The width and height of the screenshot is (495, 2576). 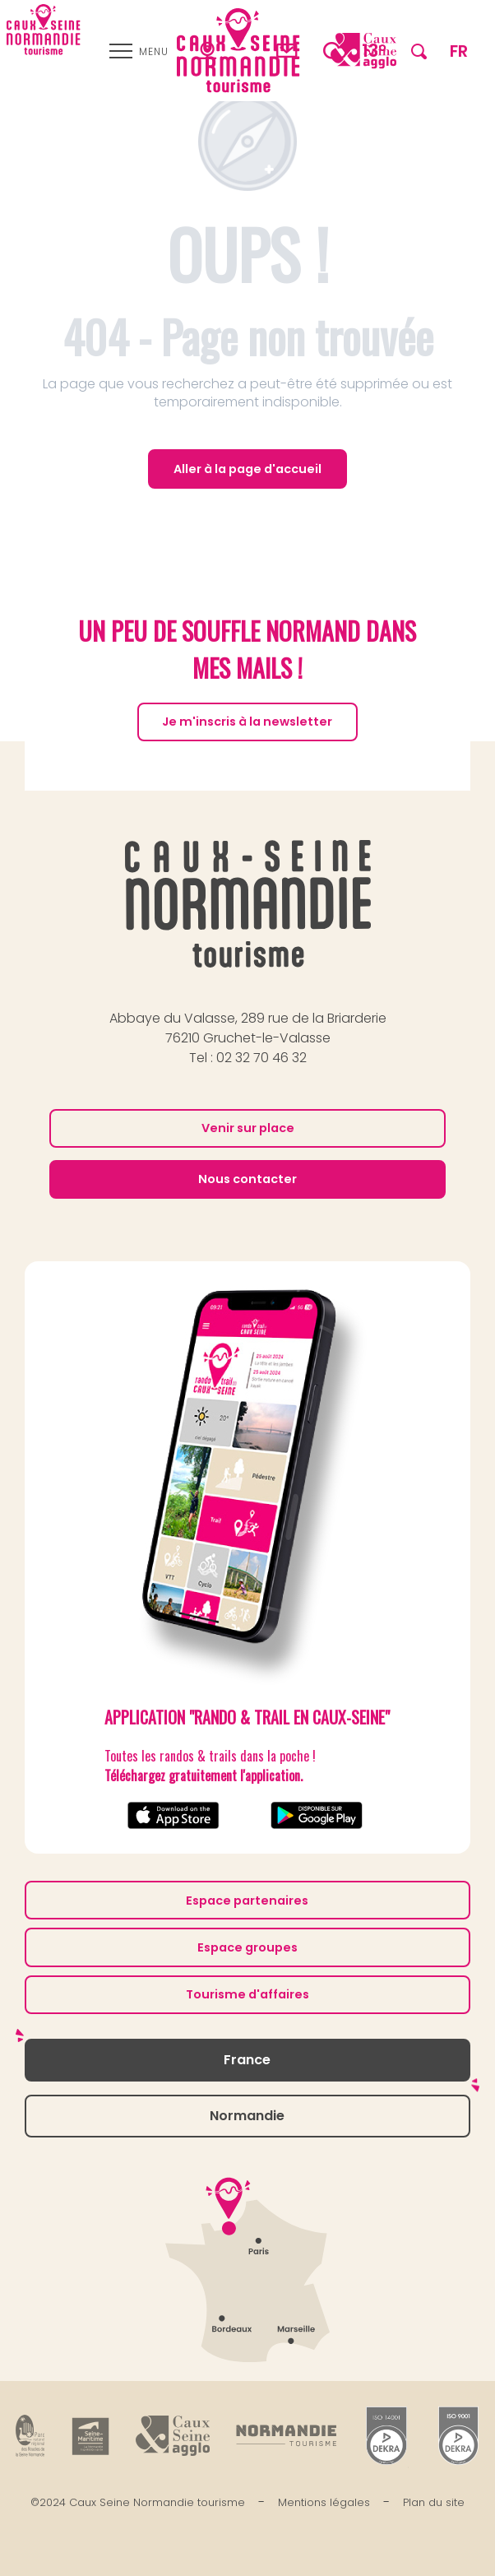 What do you see at coordinates (139, 51) in the screenshot?
I see `[Ouvrir/Fermer le menu principal]` at bounding box center [139, 51].